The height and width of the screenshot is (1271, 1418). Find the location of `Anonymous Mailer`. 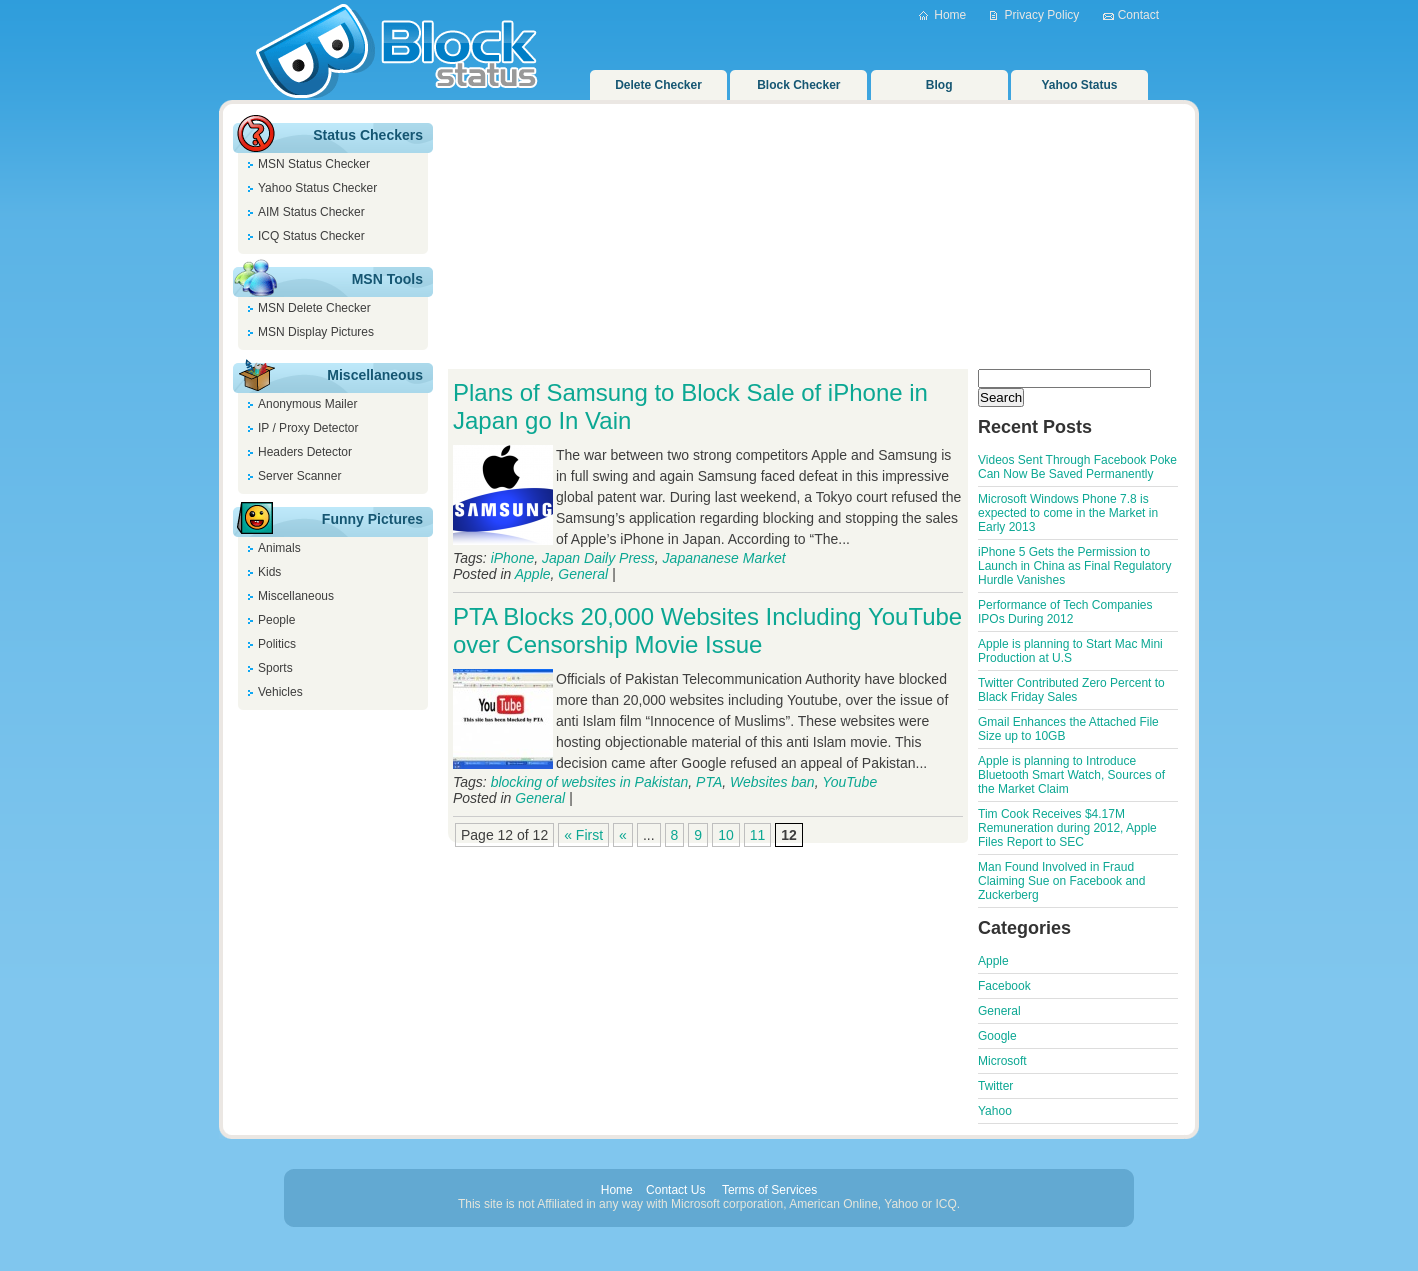

Anonymous Mailer is located at coordinates (307, 404).